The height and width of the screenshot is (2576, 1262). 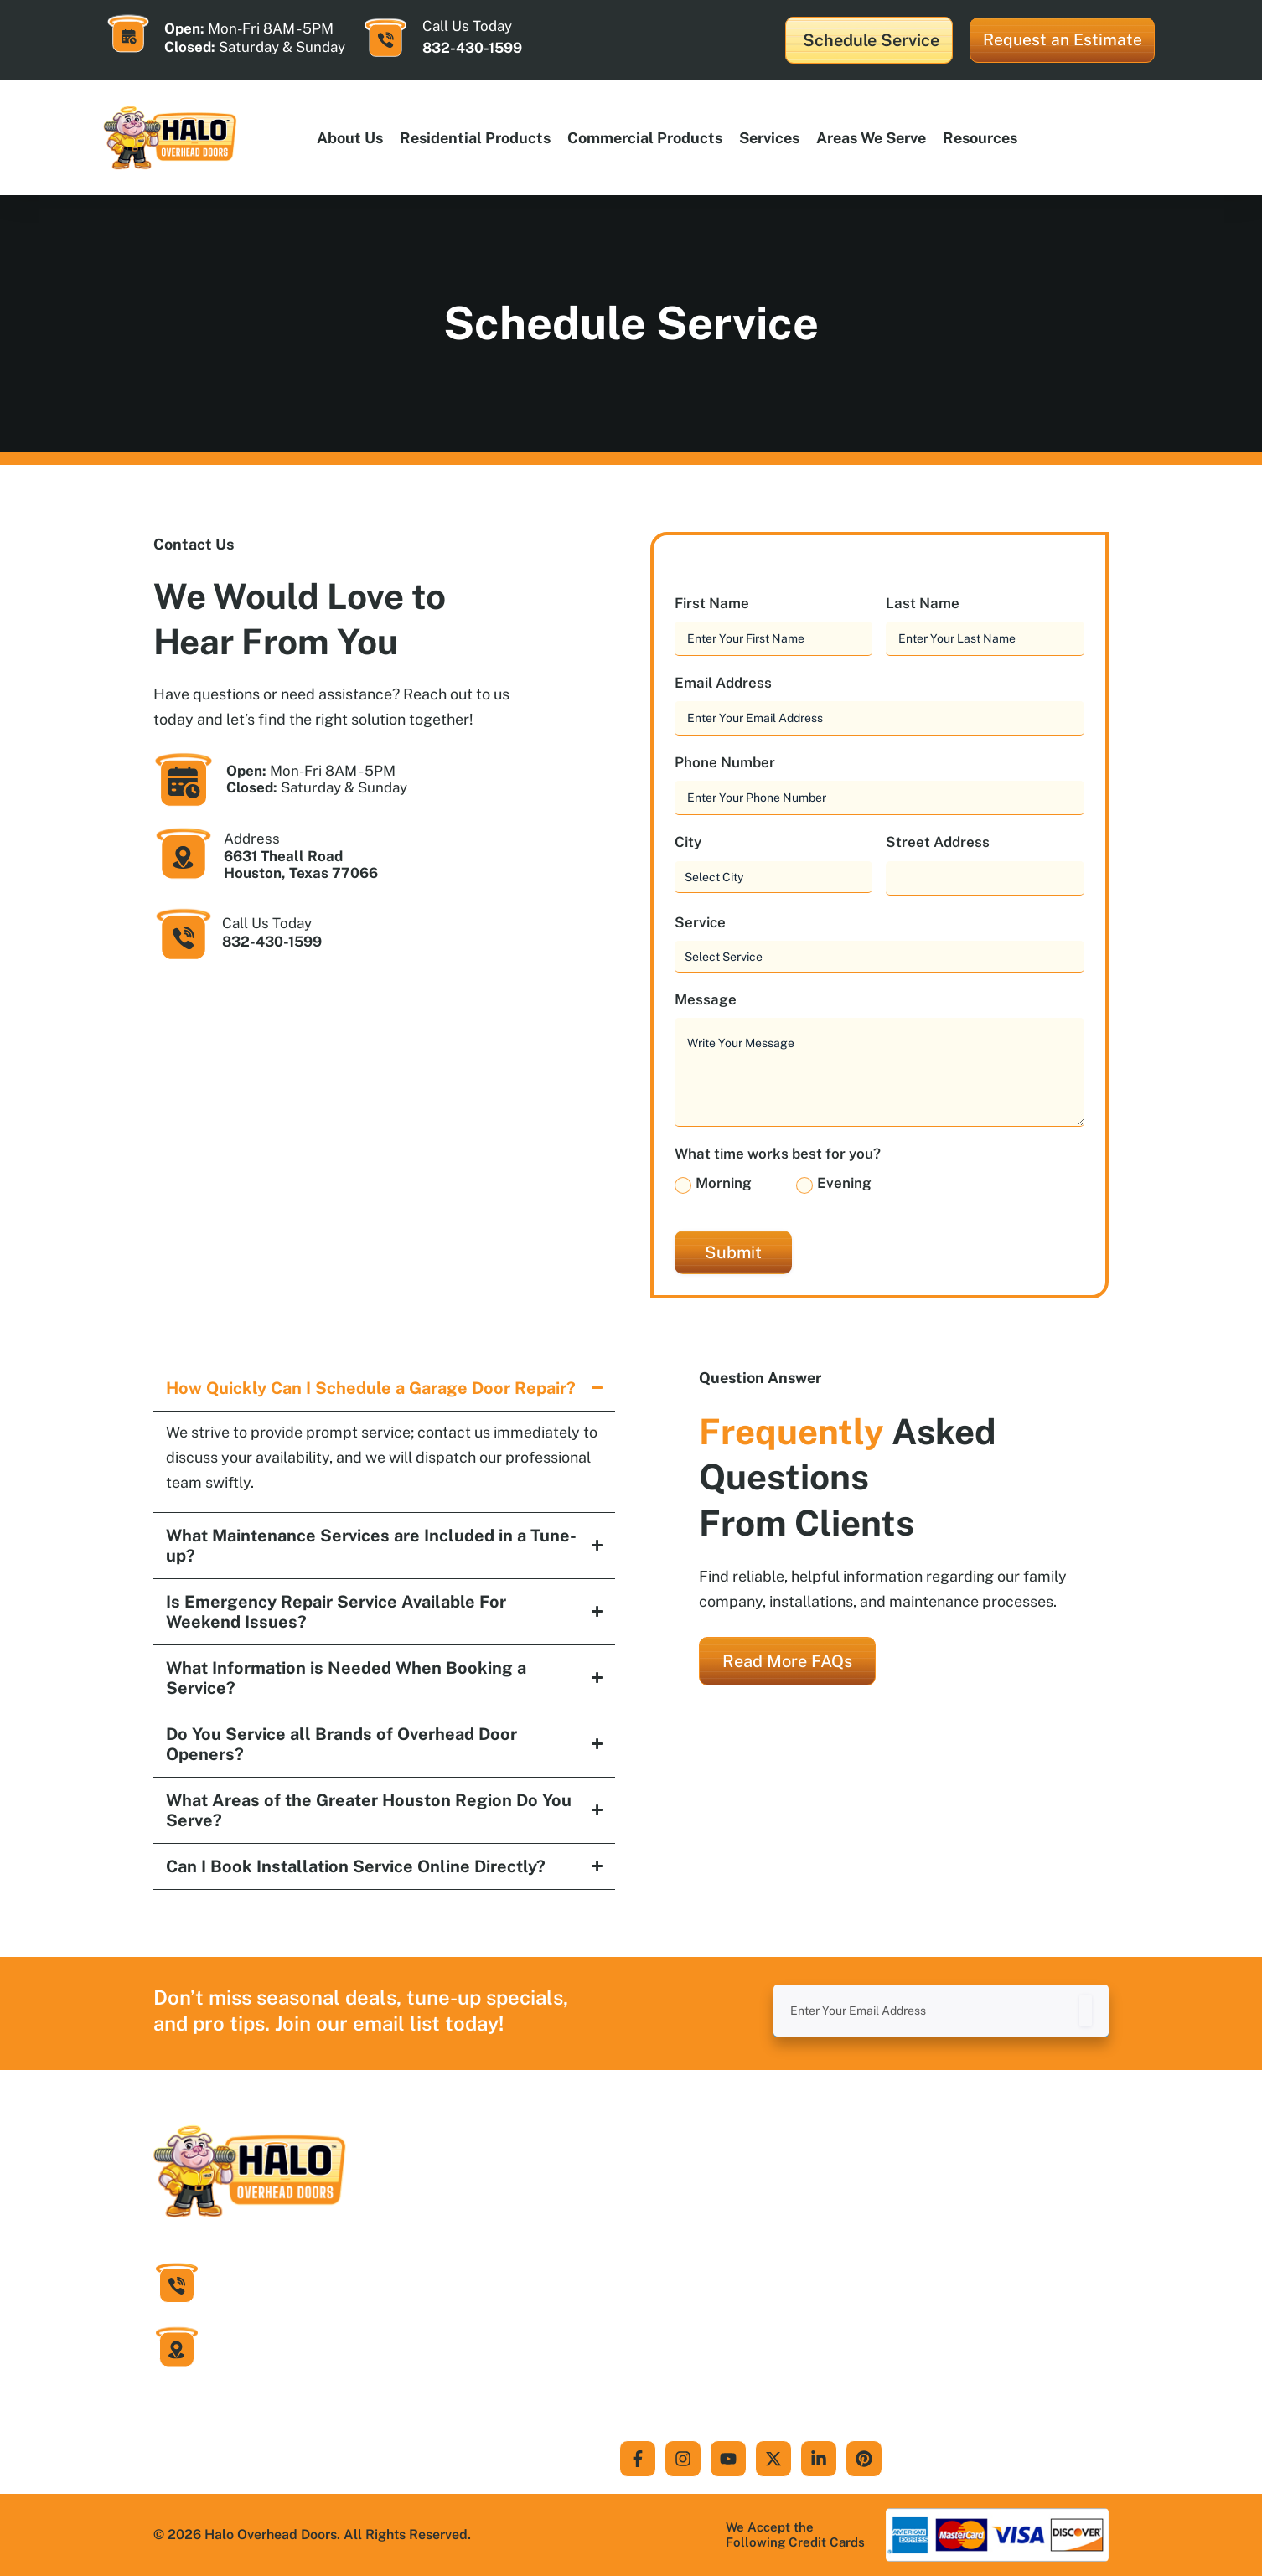 What do you see at coordinates (716, 603) in the screenshot?
I see `First Name` at bounding box center [716, 603].